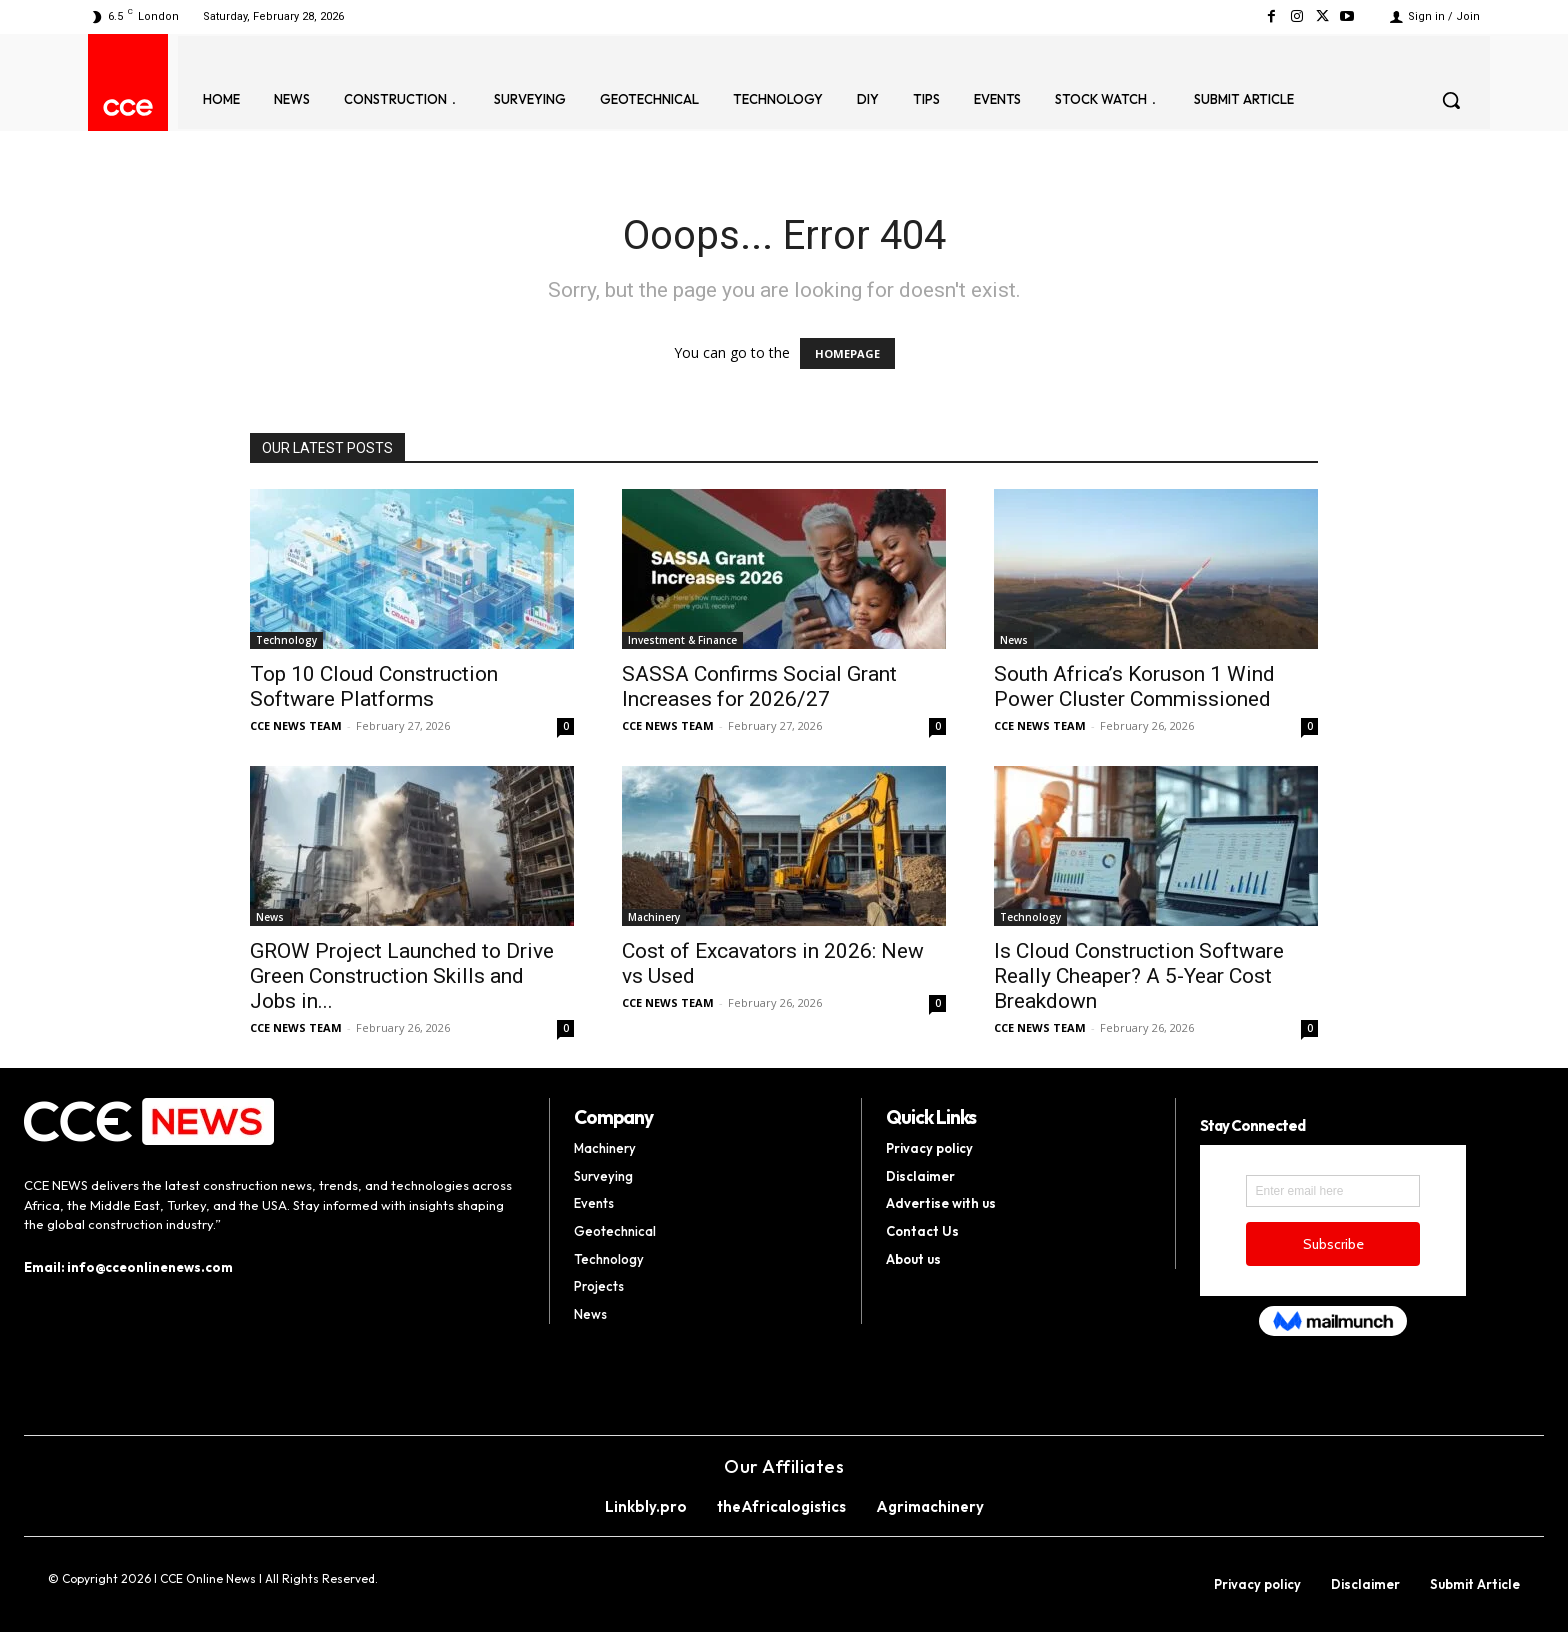  What do you see at coordinates (128, 107) in the screenshot?
I see `[Logo]` at bounding box center [128, 107].